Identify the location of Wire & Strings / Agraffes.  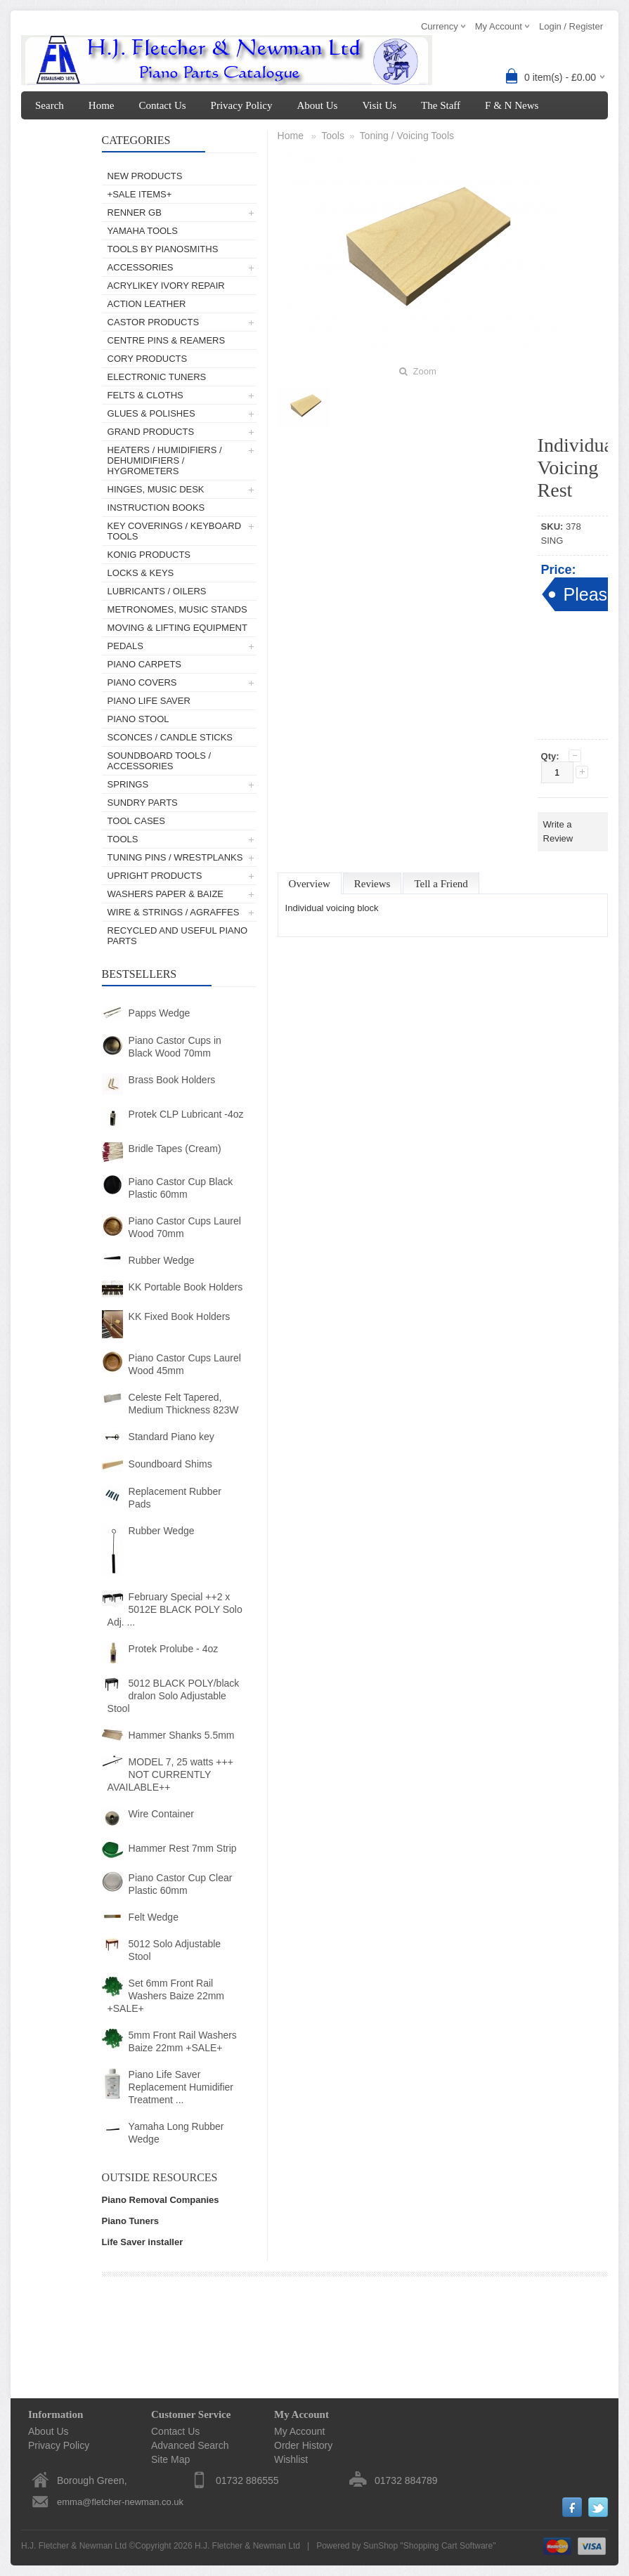
(174, 912).